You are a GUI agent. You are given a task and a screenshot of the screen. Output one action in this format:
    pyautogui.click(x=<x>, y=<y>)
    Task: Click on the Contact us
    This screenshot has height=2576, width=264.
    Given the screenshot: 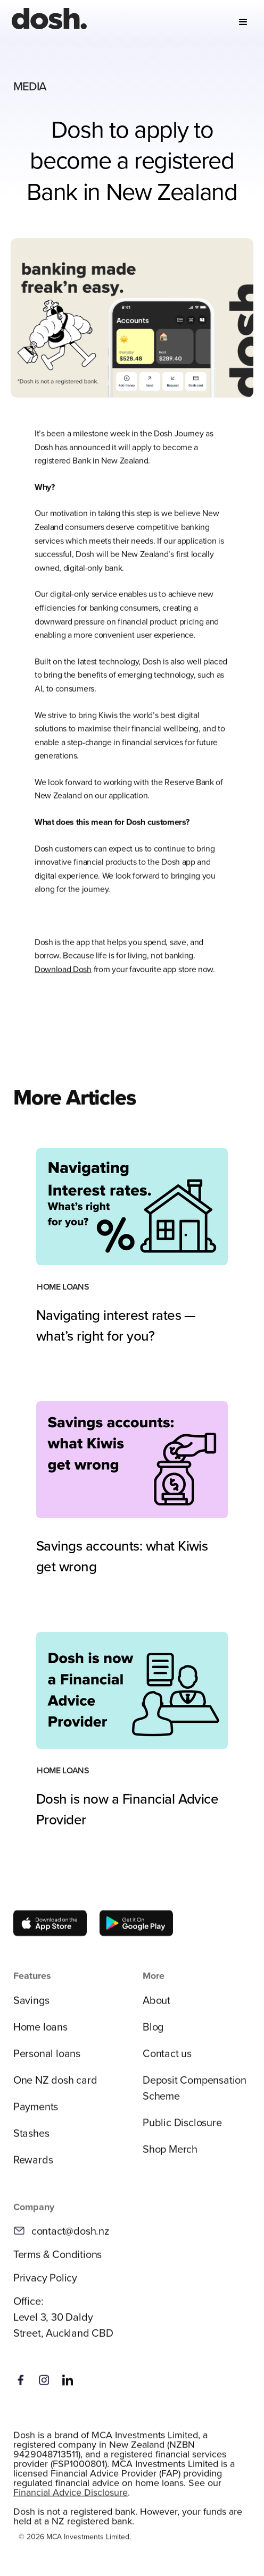 What is the action you would take?
    pyautogui.click(x=167, y=2059)
    